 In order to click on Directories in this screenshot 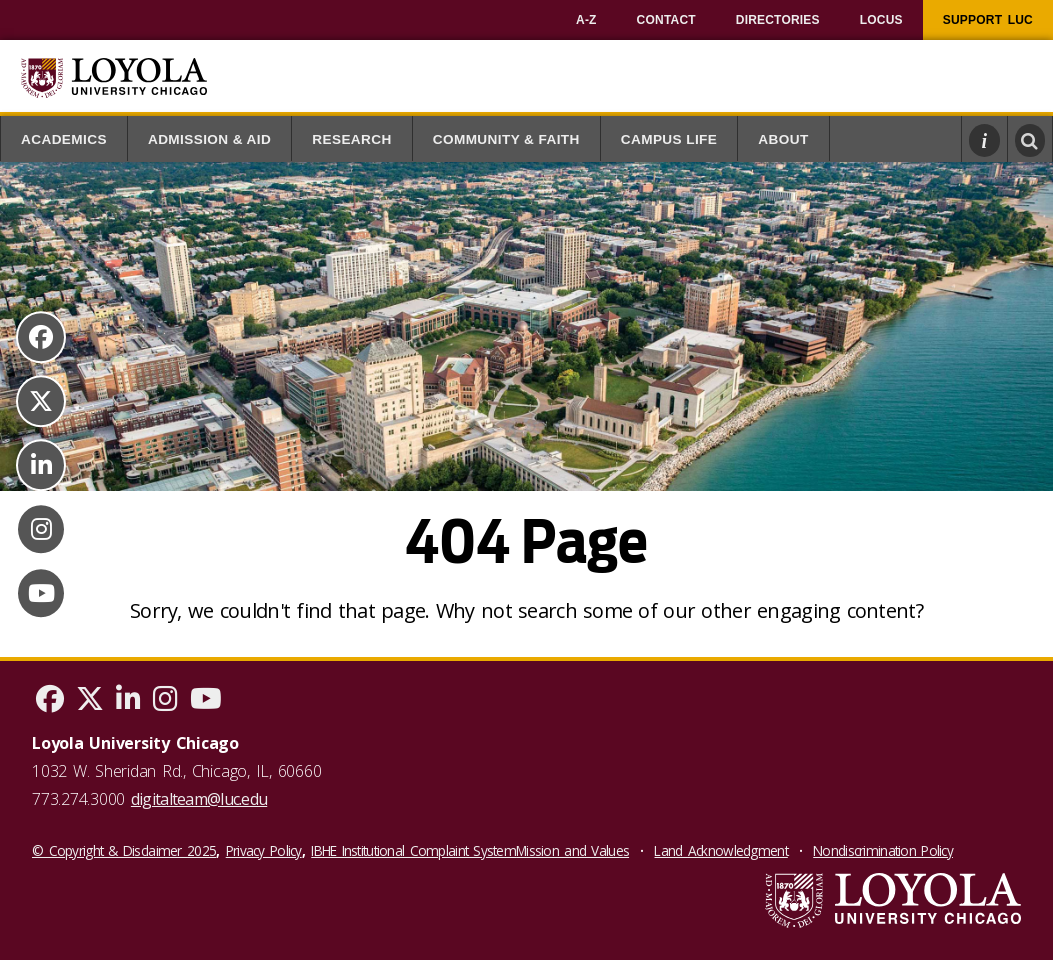, I will do `click(778, 20)`.